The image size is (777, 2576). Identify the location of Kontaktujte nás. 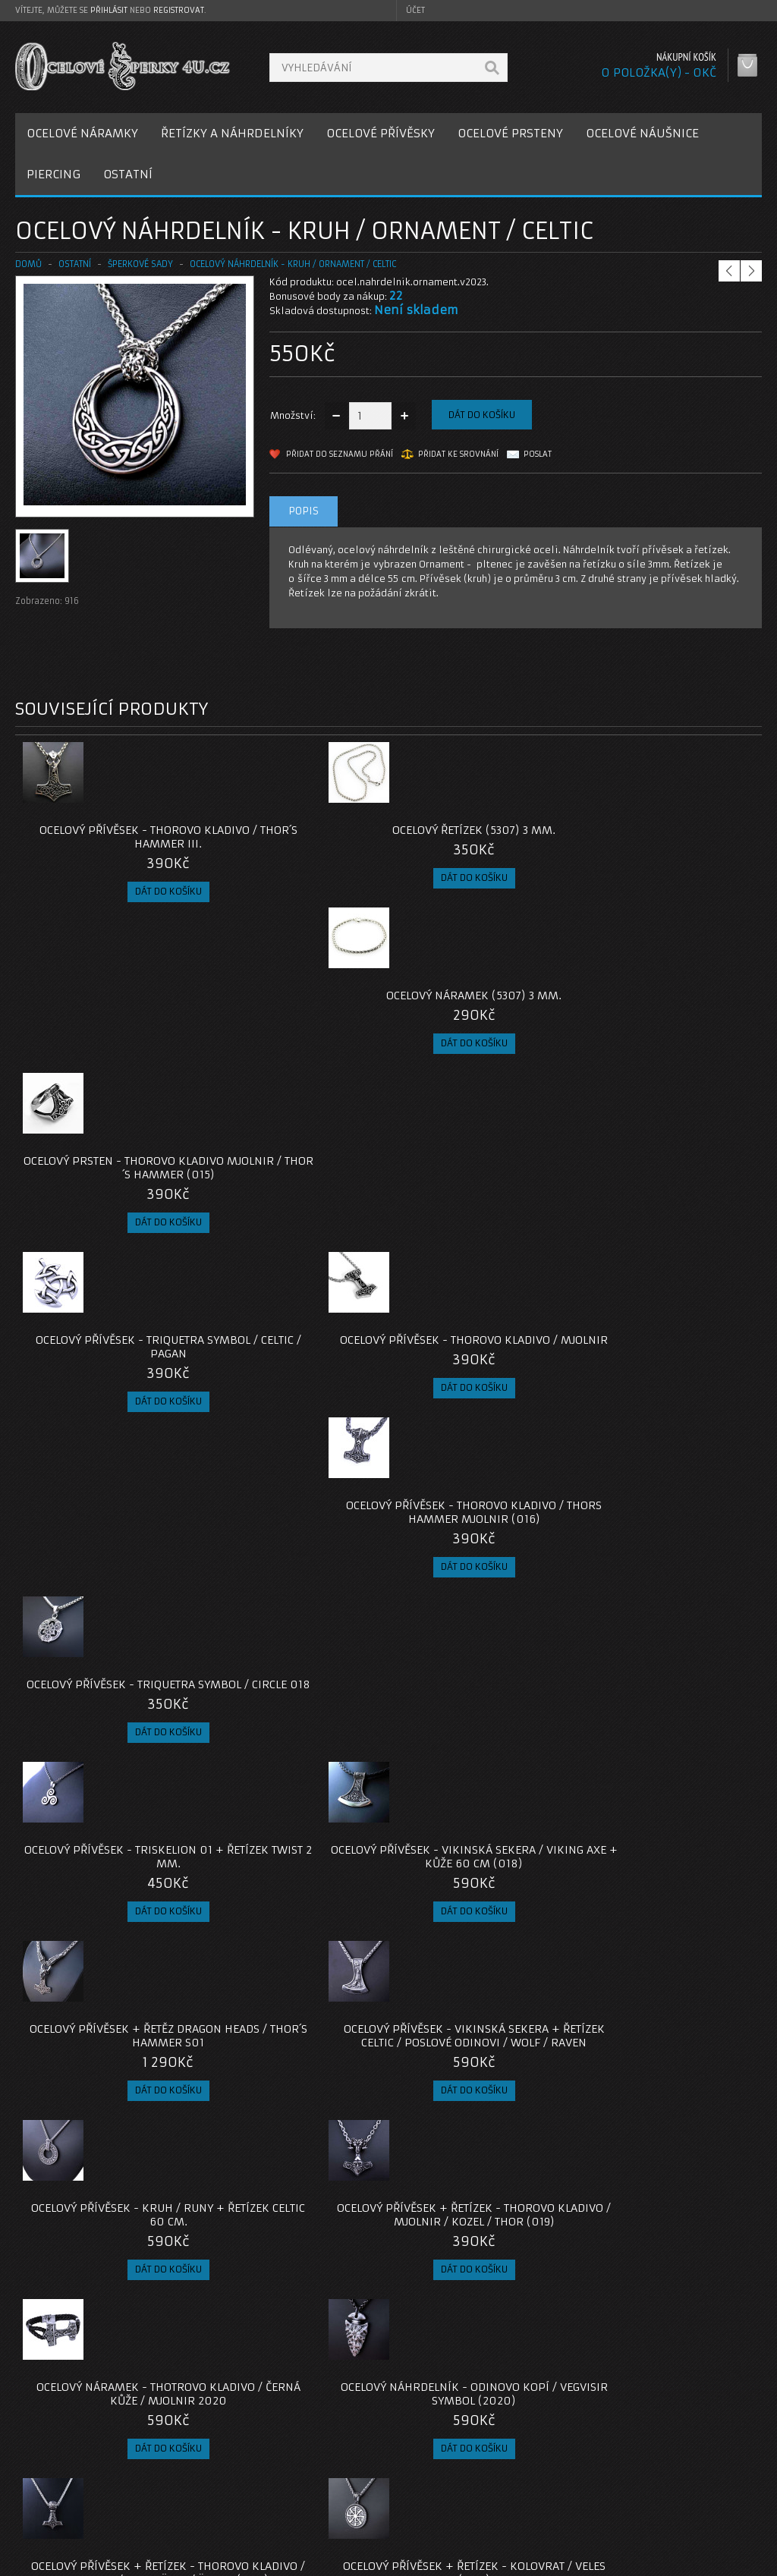
(319, 2461).